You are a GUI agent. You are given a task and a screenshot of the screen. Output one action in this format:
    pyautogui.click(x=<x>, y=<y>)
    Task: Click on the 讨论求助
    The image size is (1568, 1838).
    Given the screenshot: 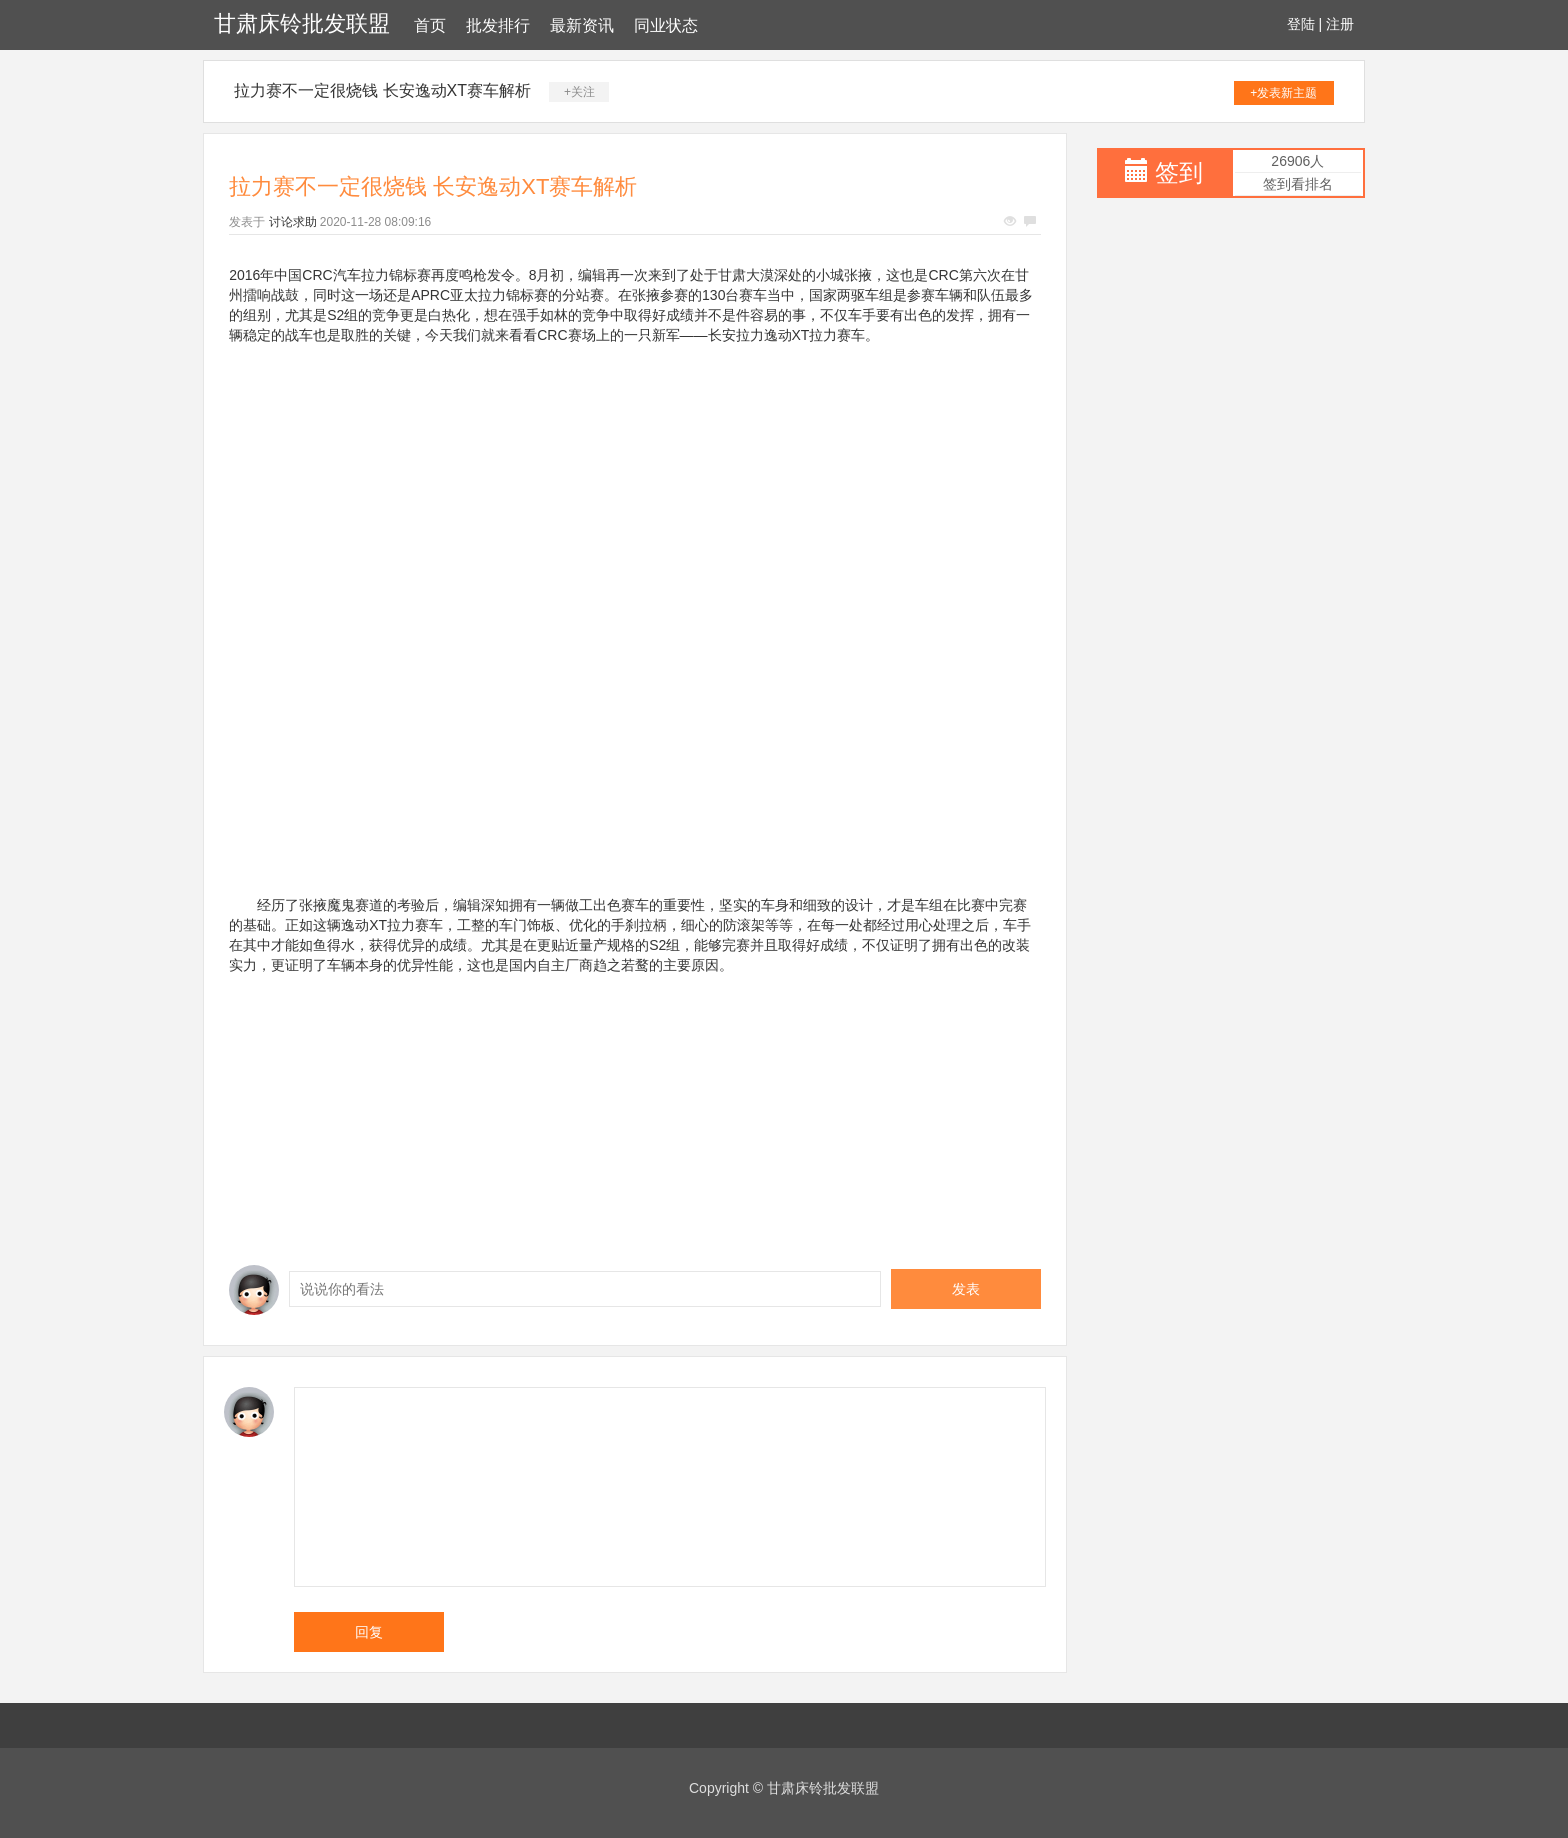 What is the action you would take?
    pyautogui.click(x=293, y=222)
    